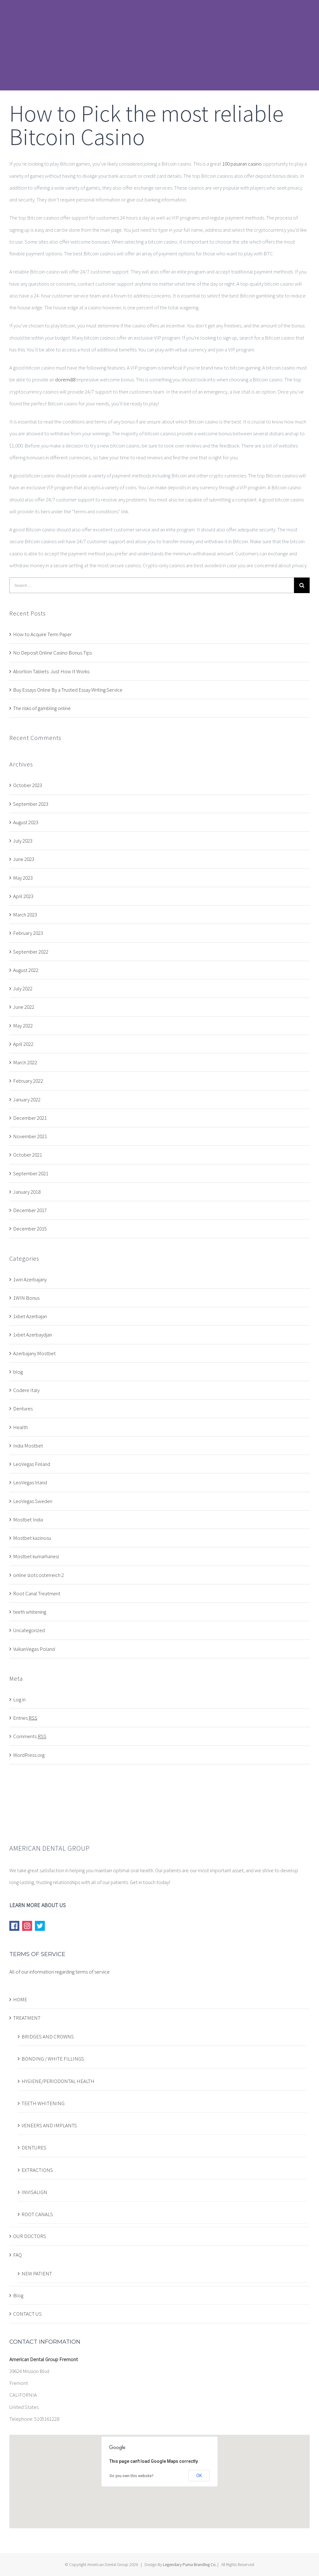 The image size is (319, 2576). I want to click on HYGIENE/PERIODONTAL HEALTH, so click(57, 2081).